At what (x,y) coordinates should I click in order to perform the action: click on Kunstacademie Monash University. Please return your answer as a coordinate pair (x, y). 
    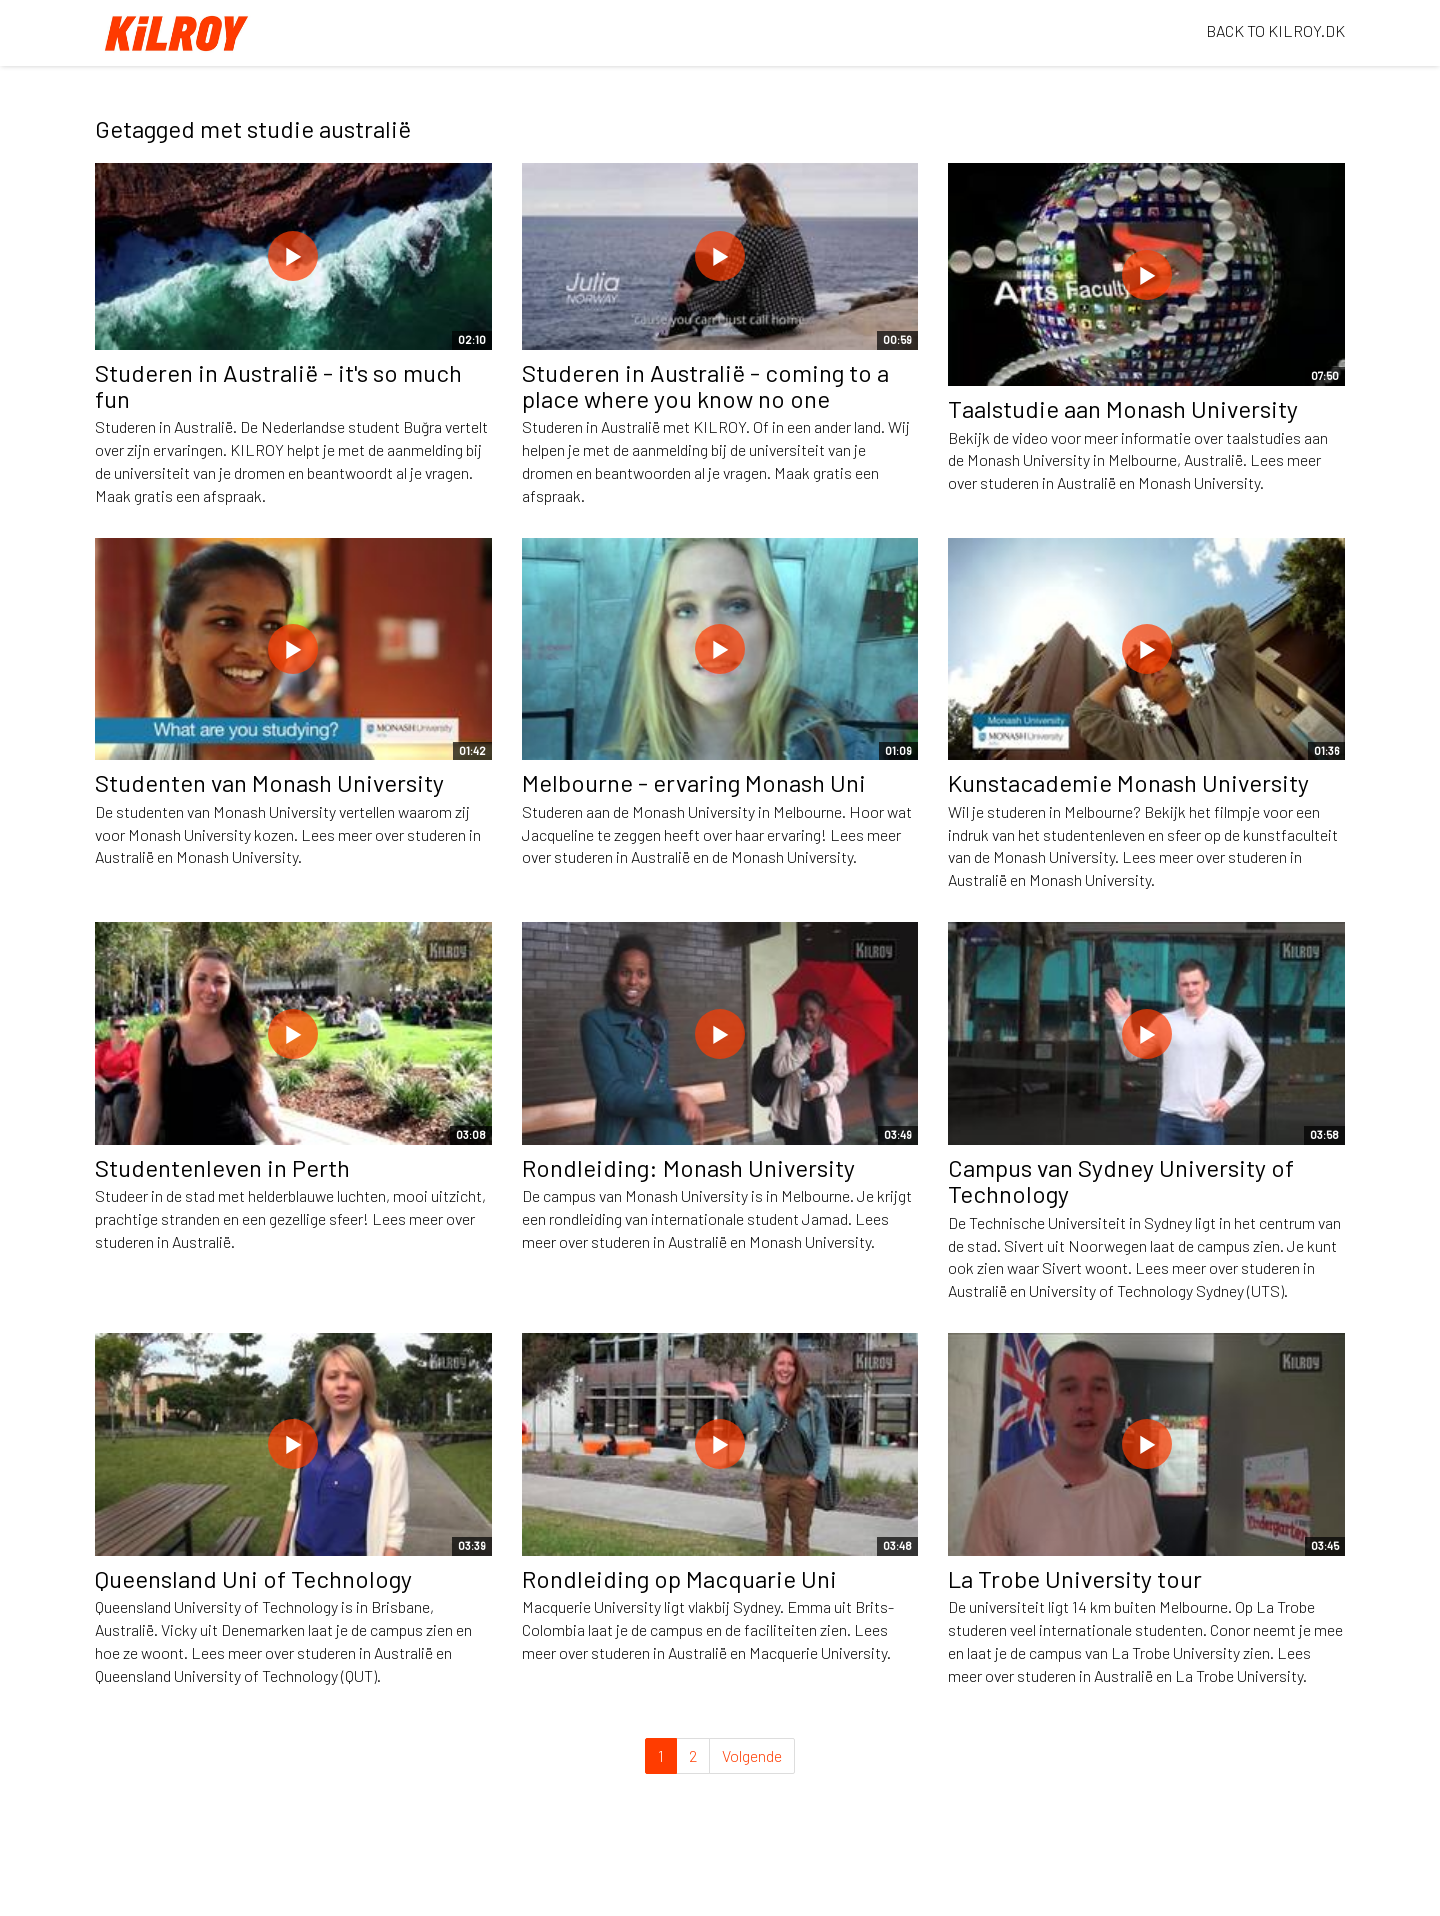
    Looking at the image, I should click on (1128, 782).